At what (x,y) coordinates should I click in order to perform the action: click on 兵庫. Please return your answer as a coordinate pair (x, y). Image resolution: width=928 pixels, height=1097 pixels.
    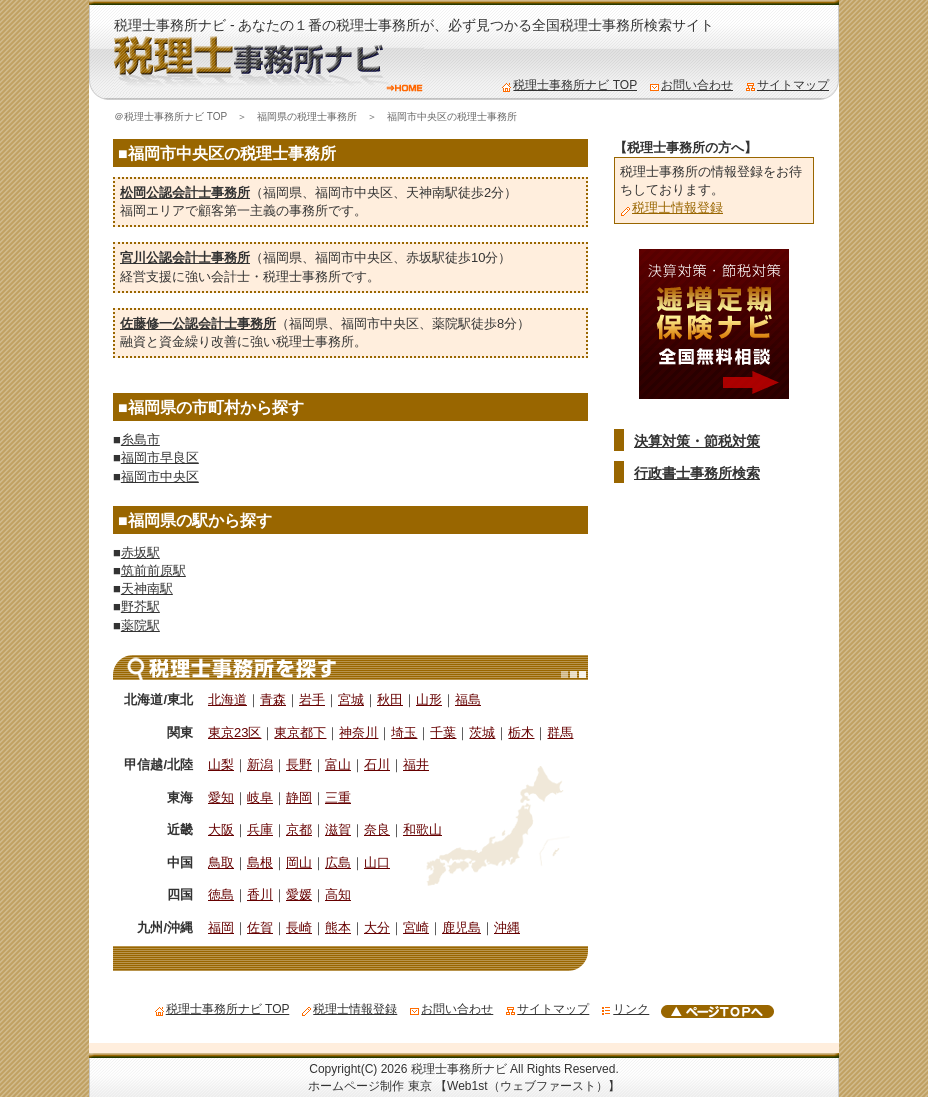
    Looking at the image, I should click on (260, 829).